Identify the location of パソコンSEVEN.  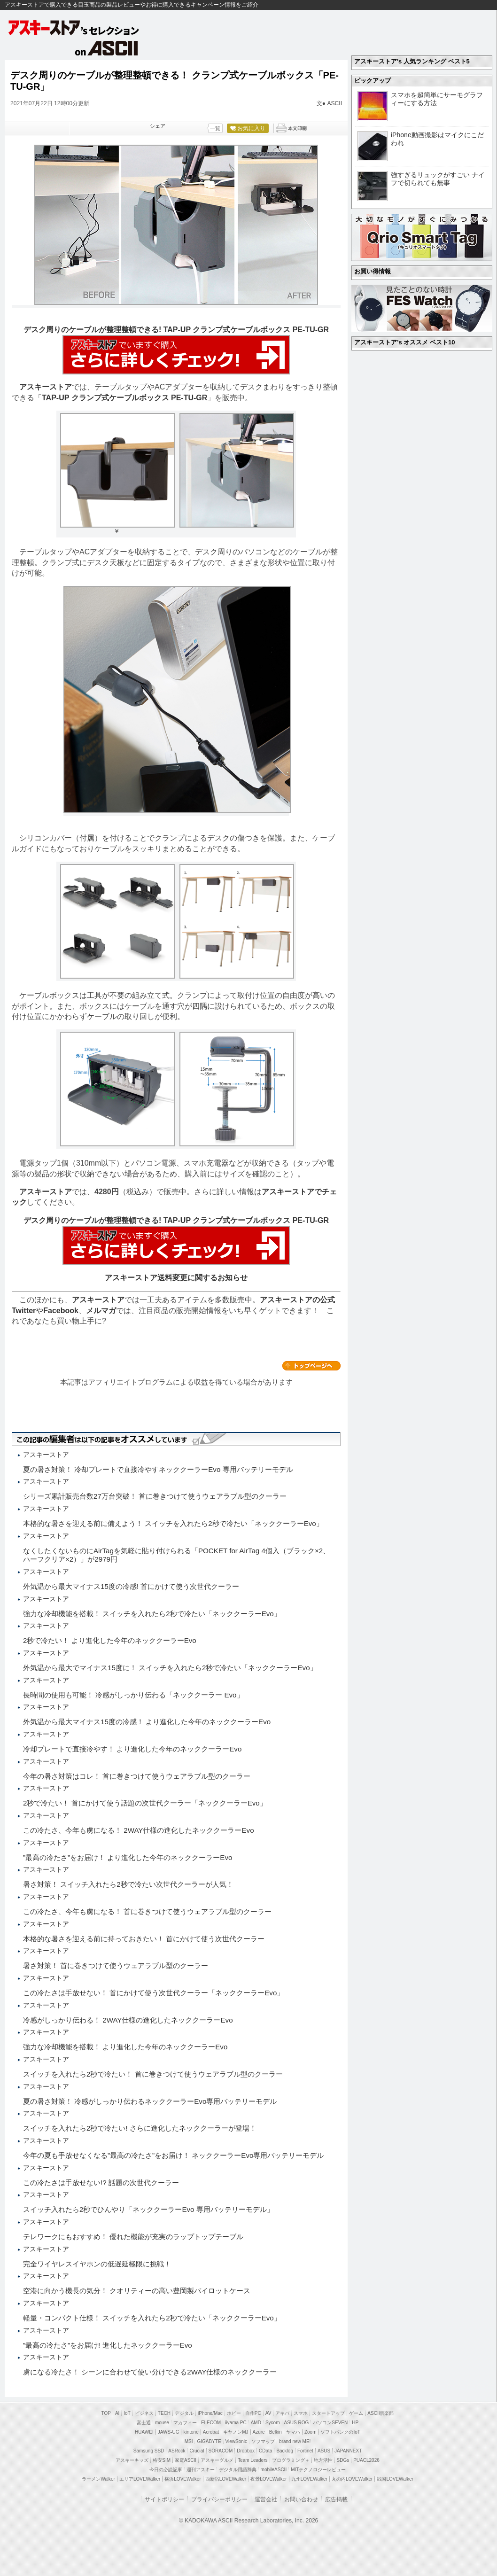
(330, 2422).